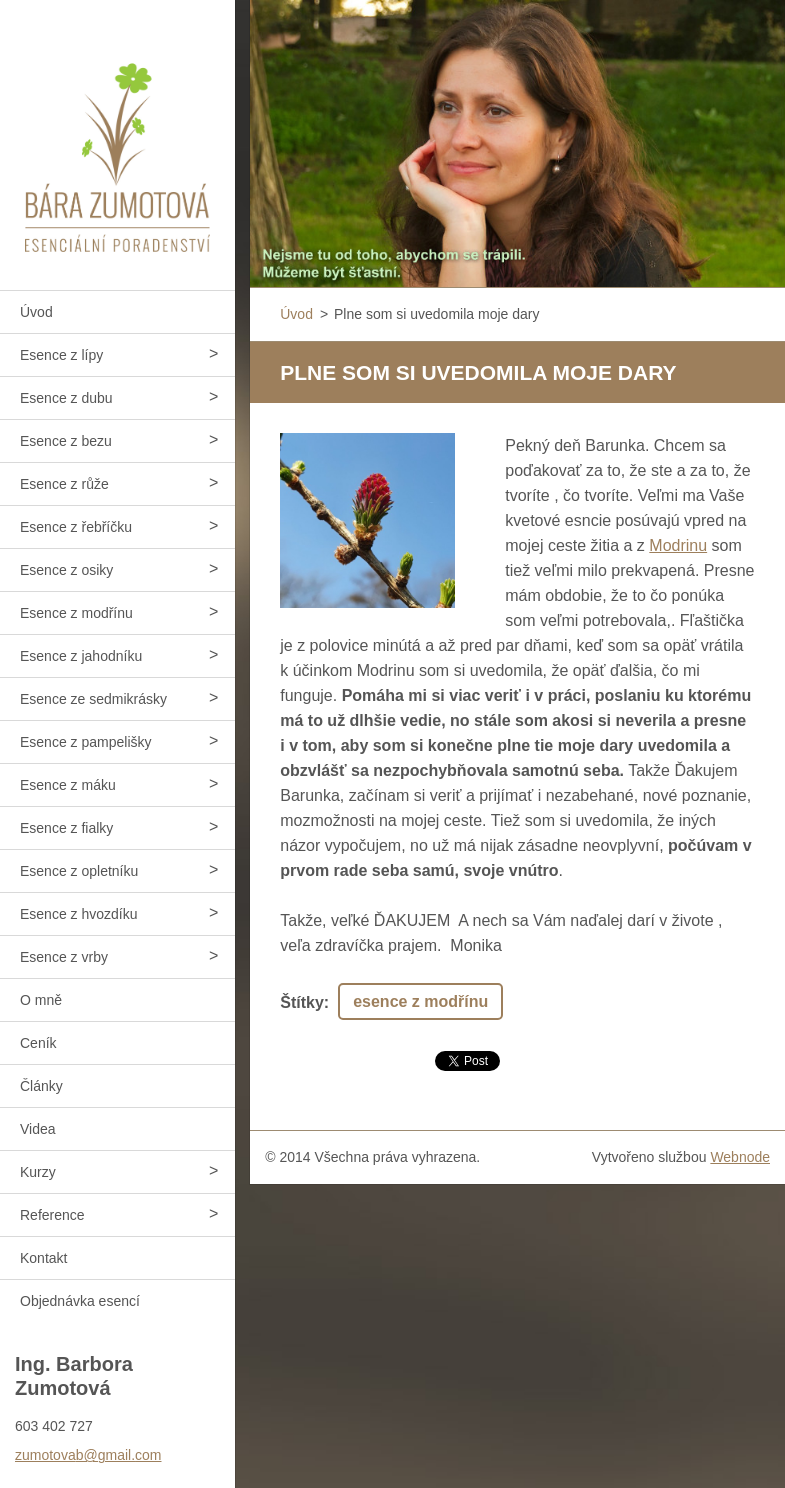 This screenshot has width=785, height=1488. What do you see at coordinates (76, 613) in the screenshot?
I see `Esence z modřínu` at bounding box center [76, 613].